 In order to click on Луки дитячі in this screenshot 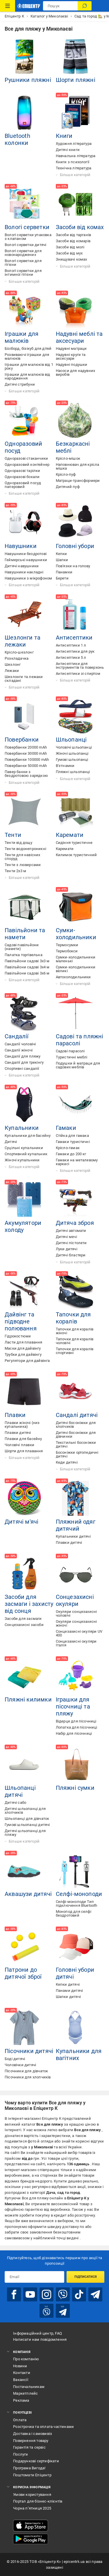, I will do `click(66, 1249)`.